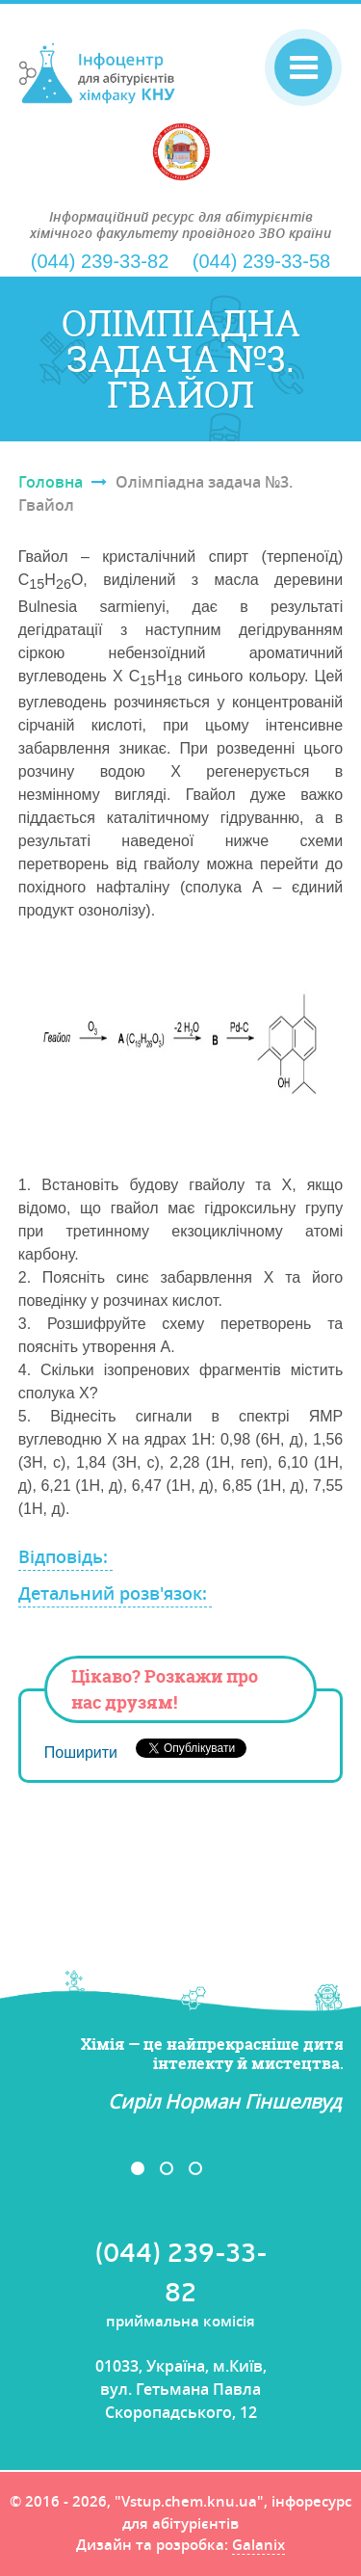  I want to click on 3 [button], so click(195, 2168).